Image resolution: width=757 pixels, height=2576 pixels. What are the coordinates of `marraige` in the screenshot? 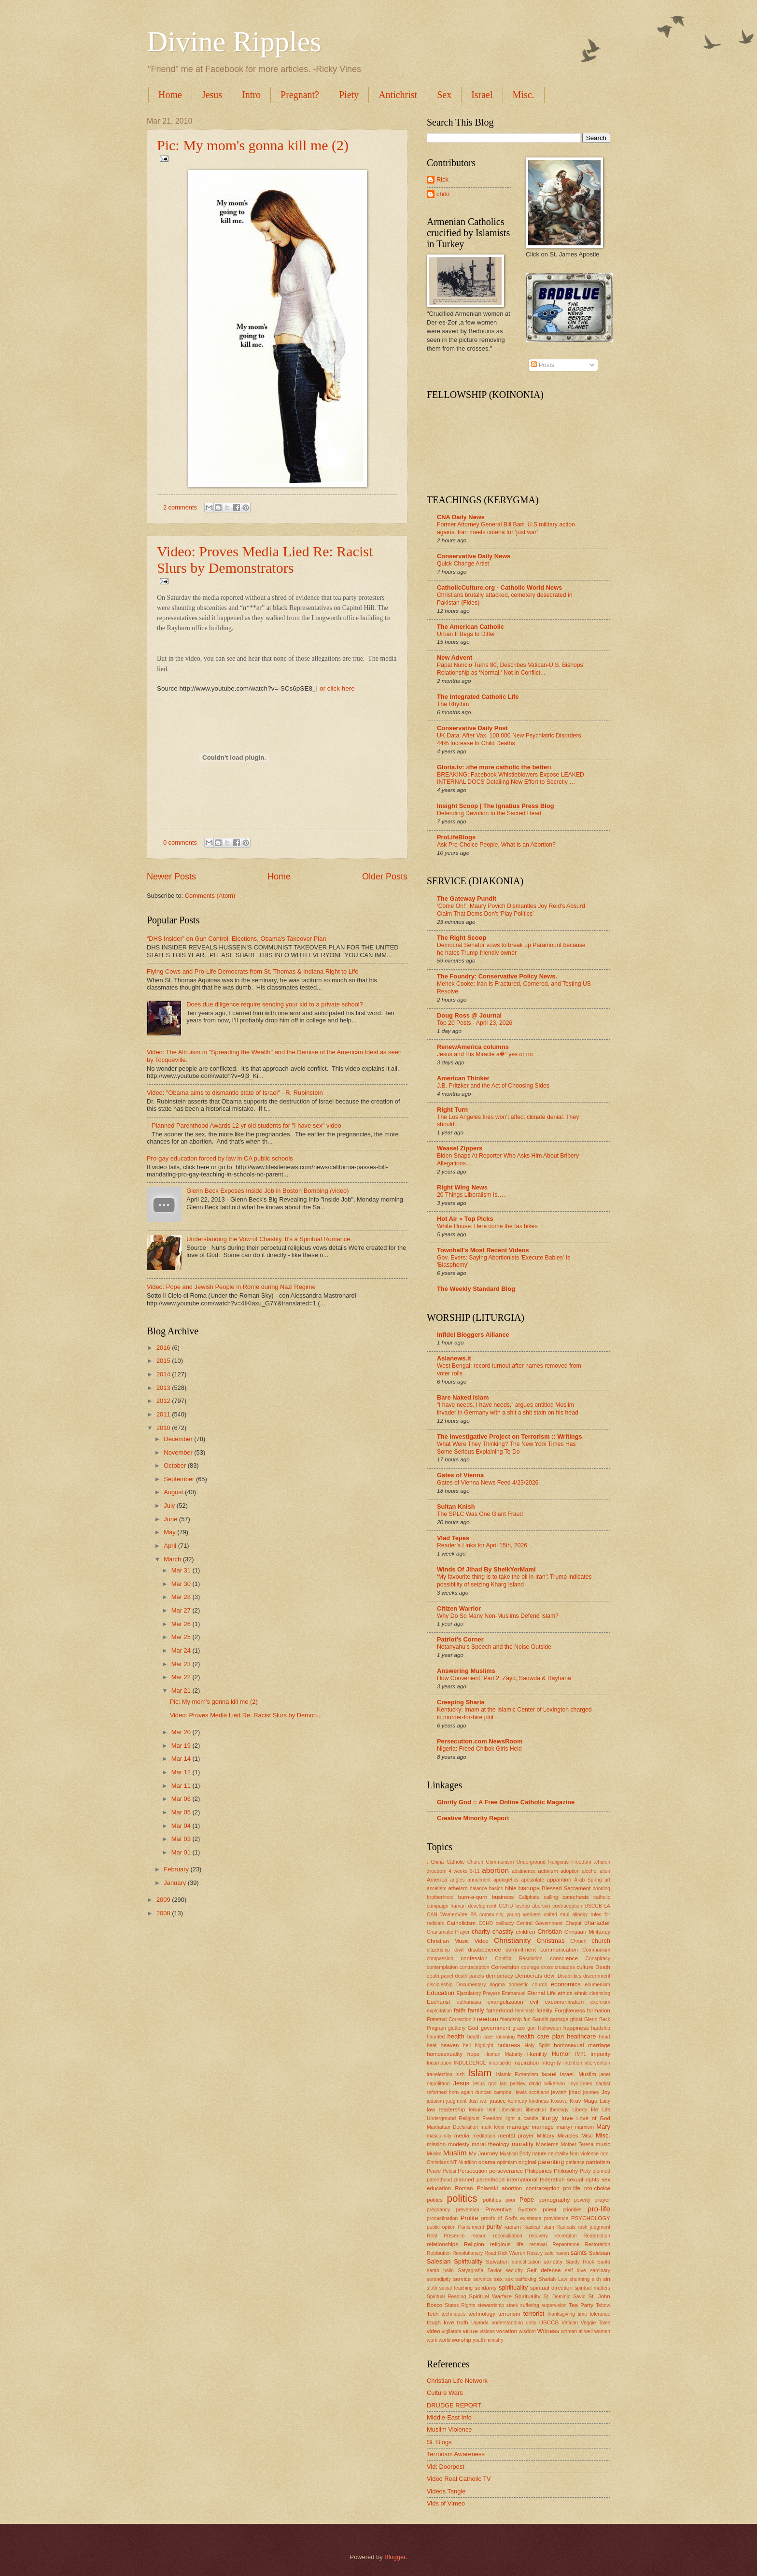 It's located at (518, 2127).